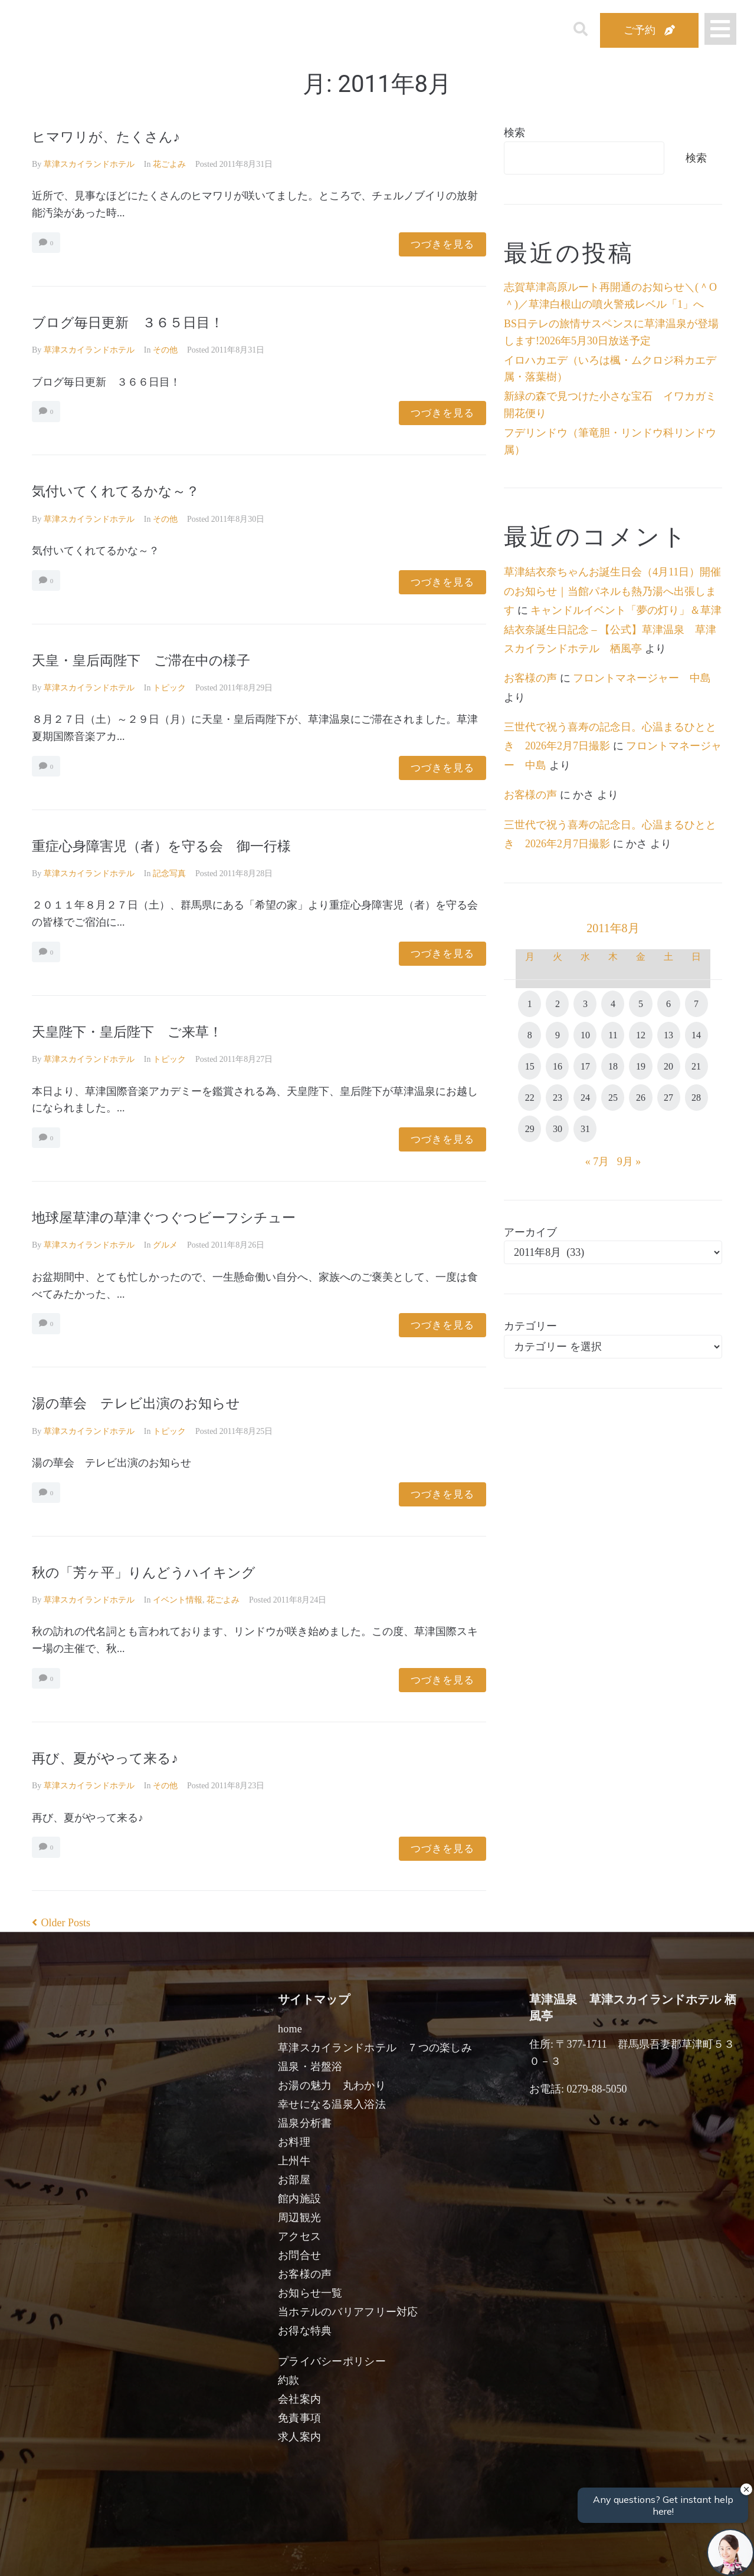 The image size is (754, 2576). Describe the element at coordinates (613, 1098) in the screenshot. I see `25 [2011年8月25日 に投稿を公開]` at that location.